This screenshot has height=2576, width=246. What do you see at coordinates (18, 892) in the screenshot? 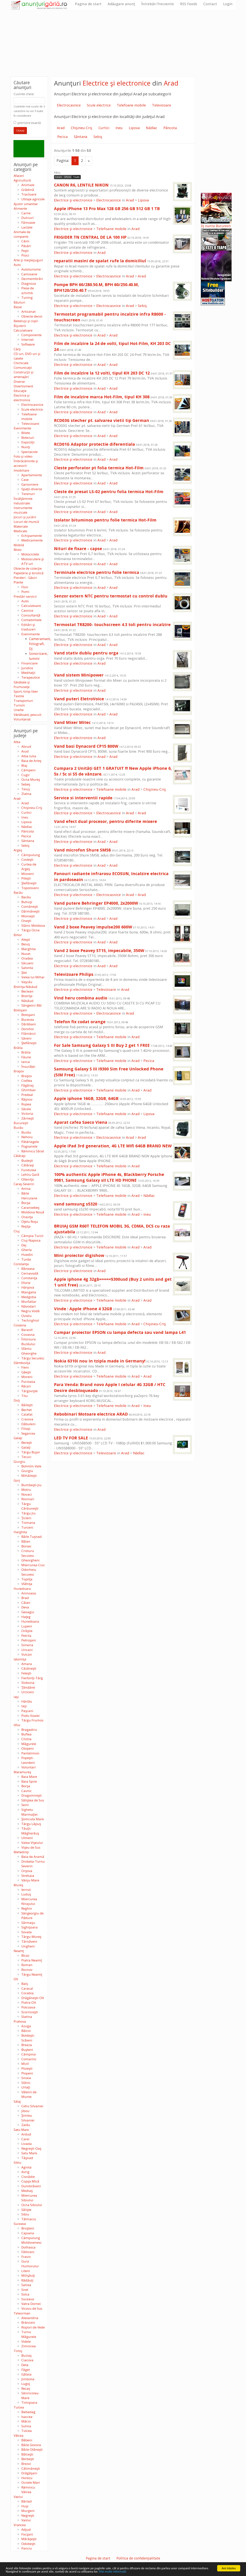
I see `Bacău` at bounding box center [18, 892].